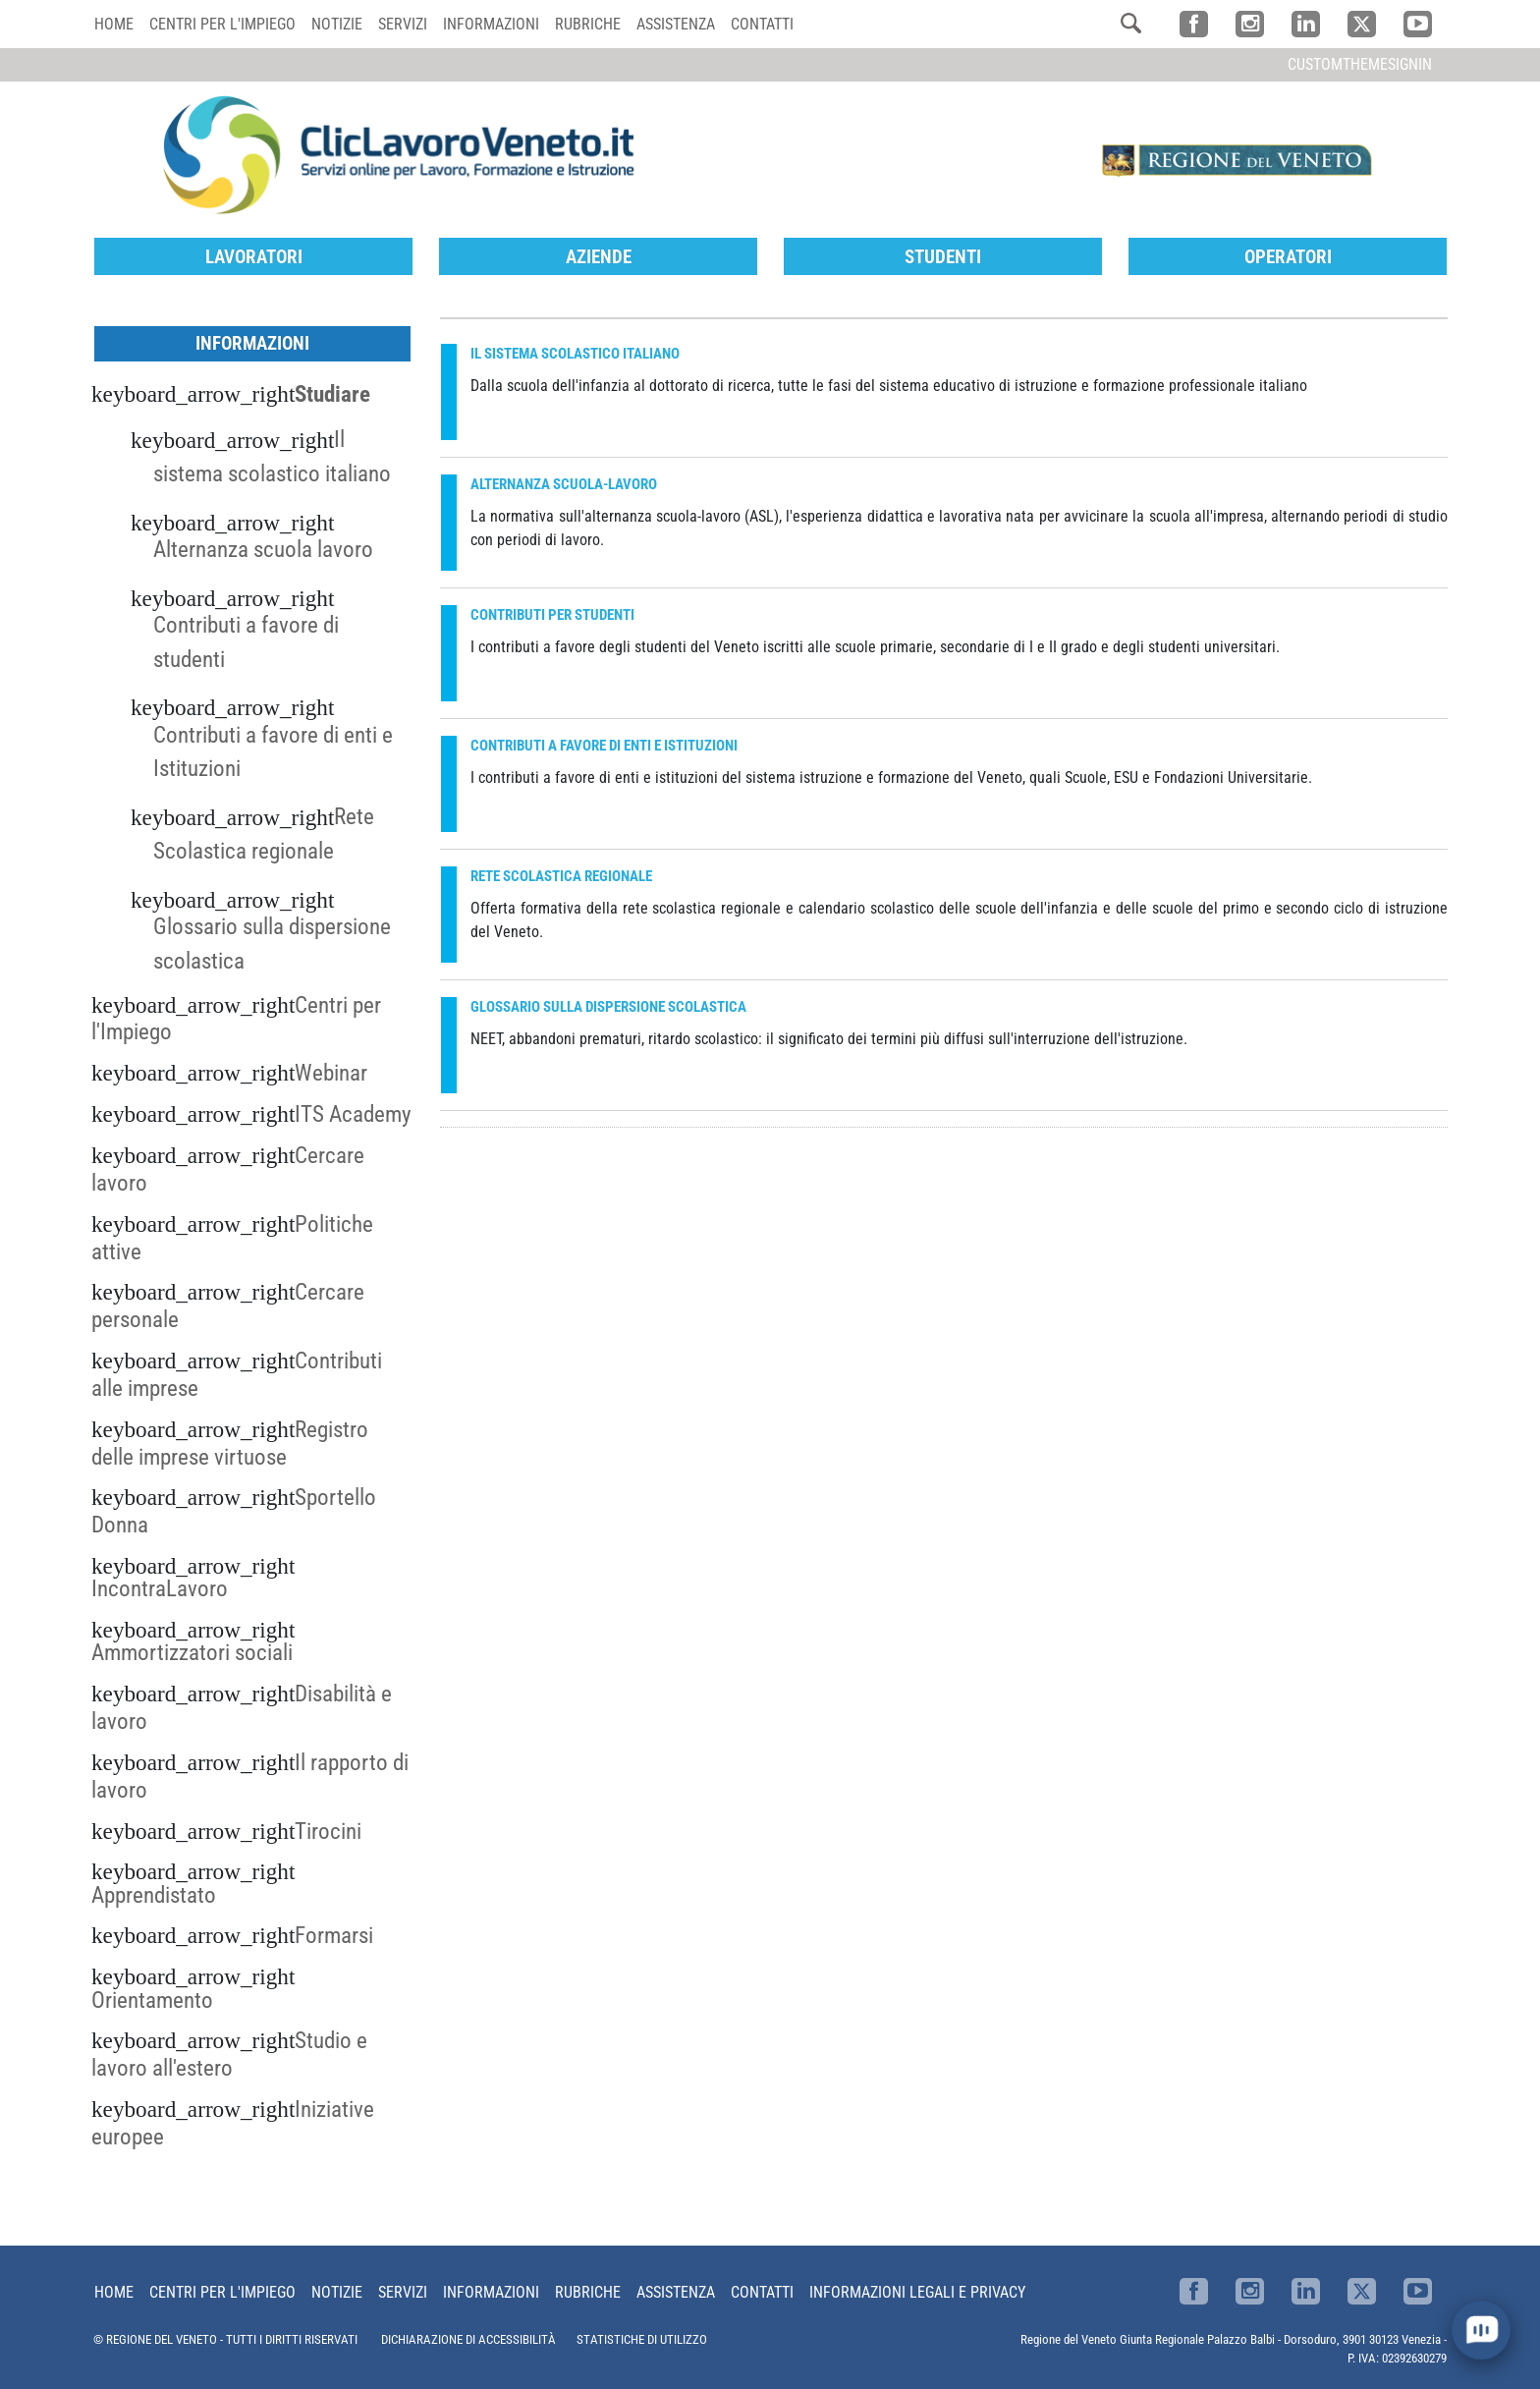 The image size is (1540, 2389). I want to click on Orientamento, so click(152, 2000).